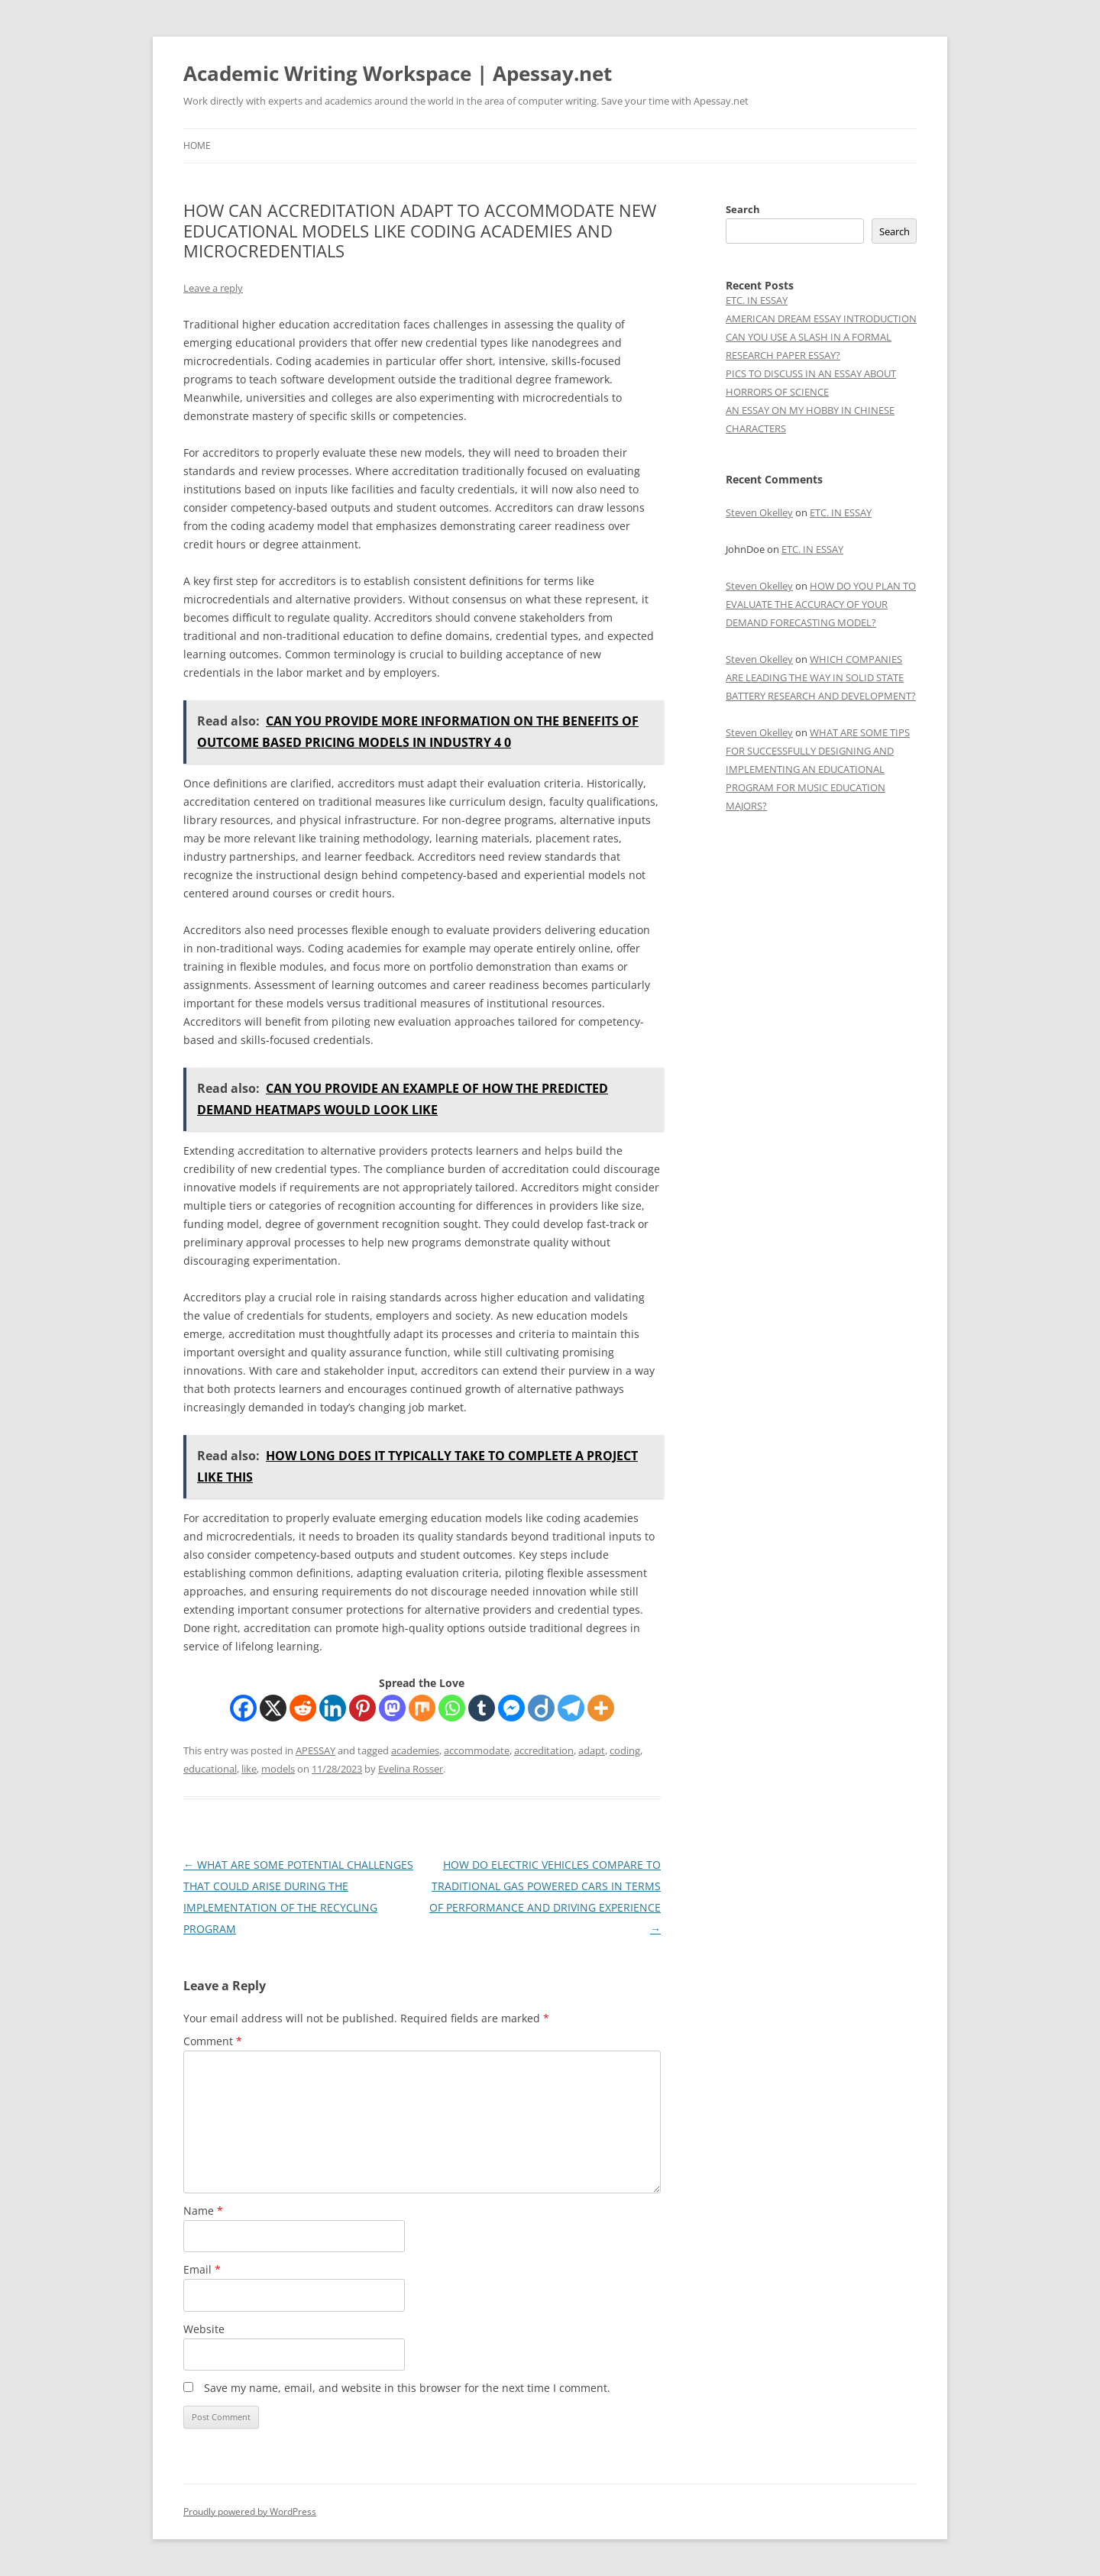  What do you see at coordinates (818, 769) in the screenshot?
I see `WHAT ARE SOME TIPS FOR SUCCESSFULLY DESIGNING AND IMPLEMENTING AN EDUCATIONAL PROGRAM FOR MUSIC EDUCATION MAJORS?` at bounding box center [818, 769].